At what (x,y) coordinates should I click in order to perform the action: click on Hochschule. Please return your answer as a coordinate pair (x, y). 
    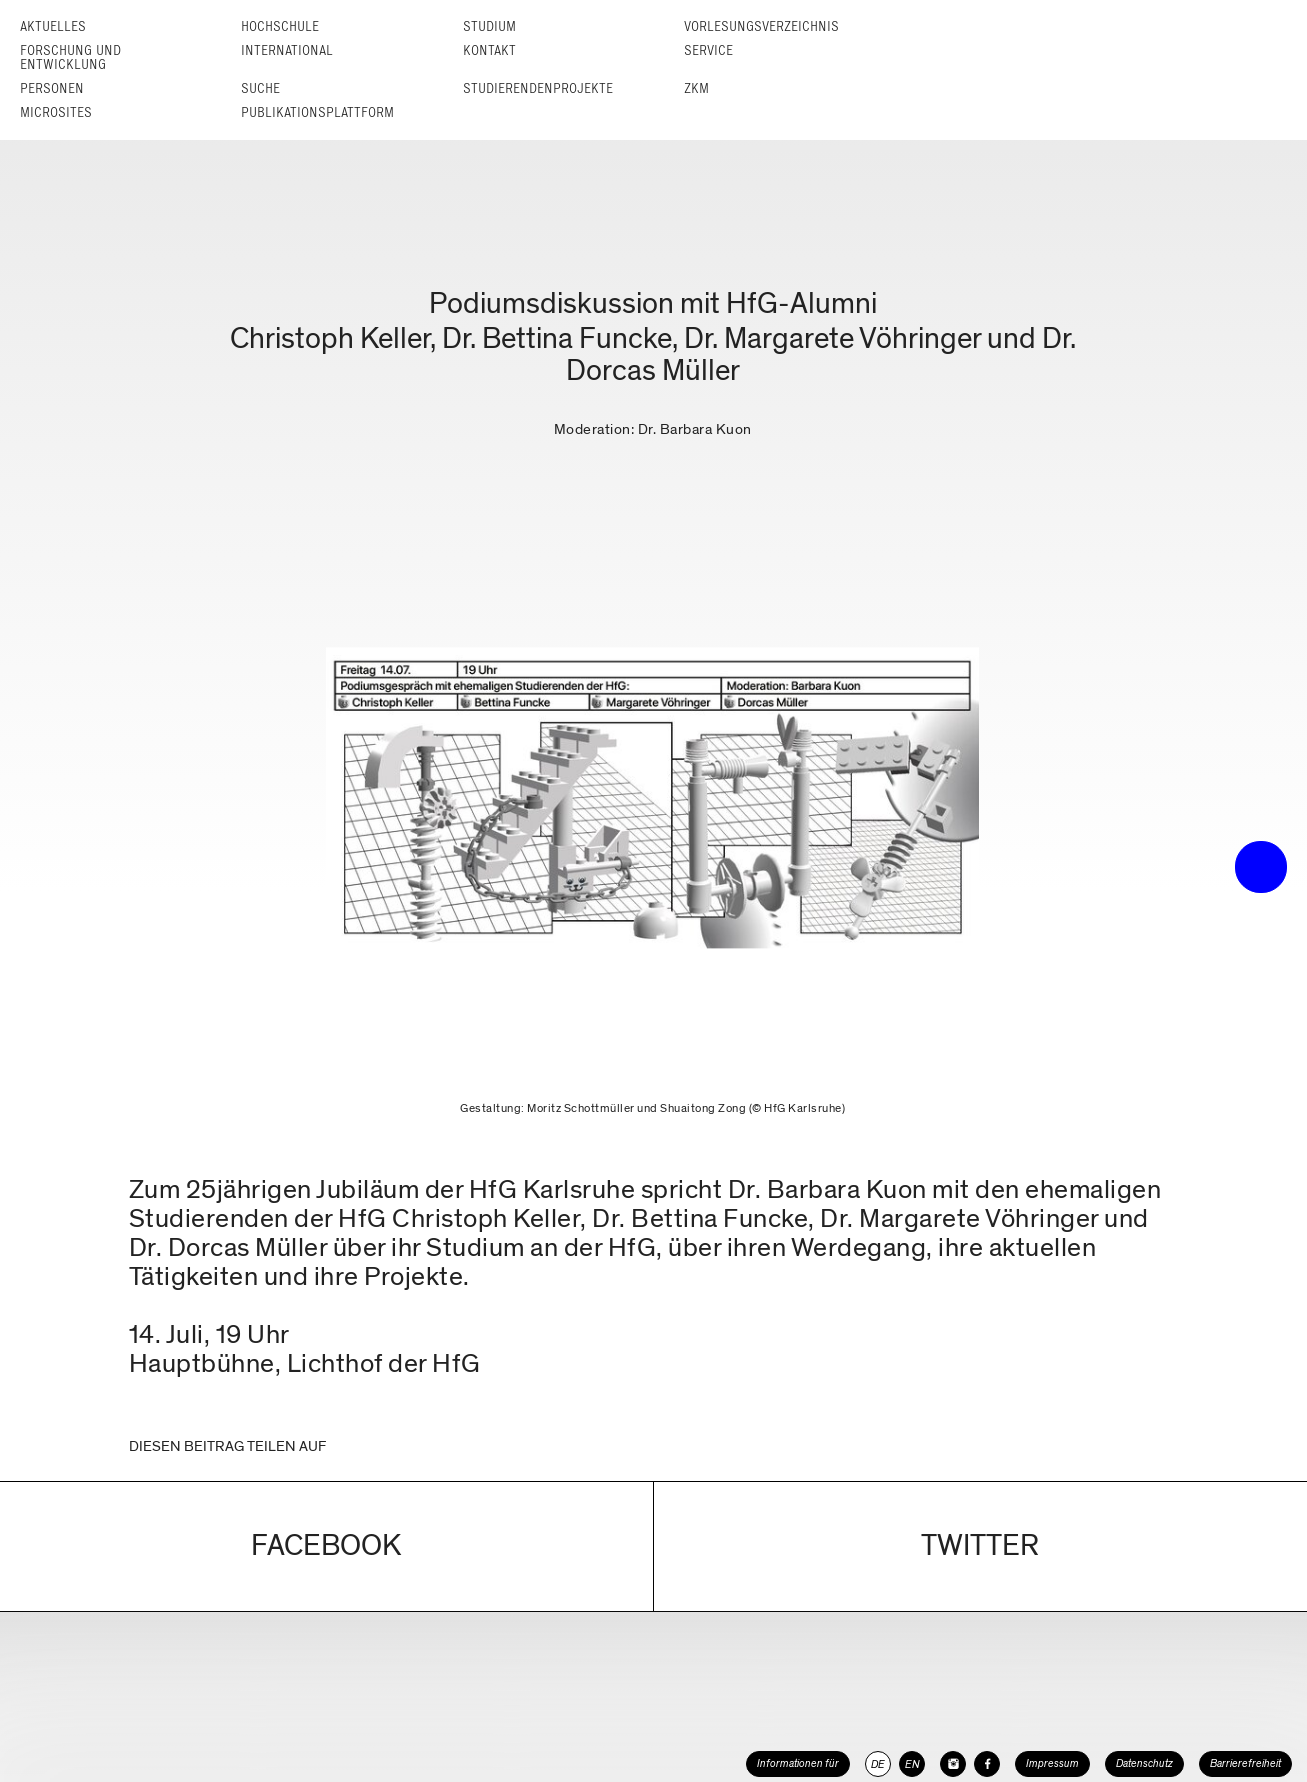
    Looking at the image, I should click on (280, 26).